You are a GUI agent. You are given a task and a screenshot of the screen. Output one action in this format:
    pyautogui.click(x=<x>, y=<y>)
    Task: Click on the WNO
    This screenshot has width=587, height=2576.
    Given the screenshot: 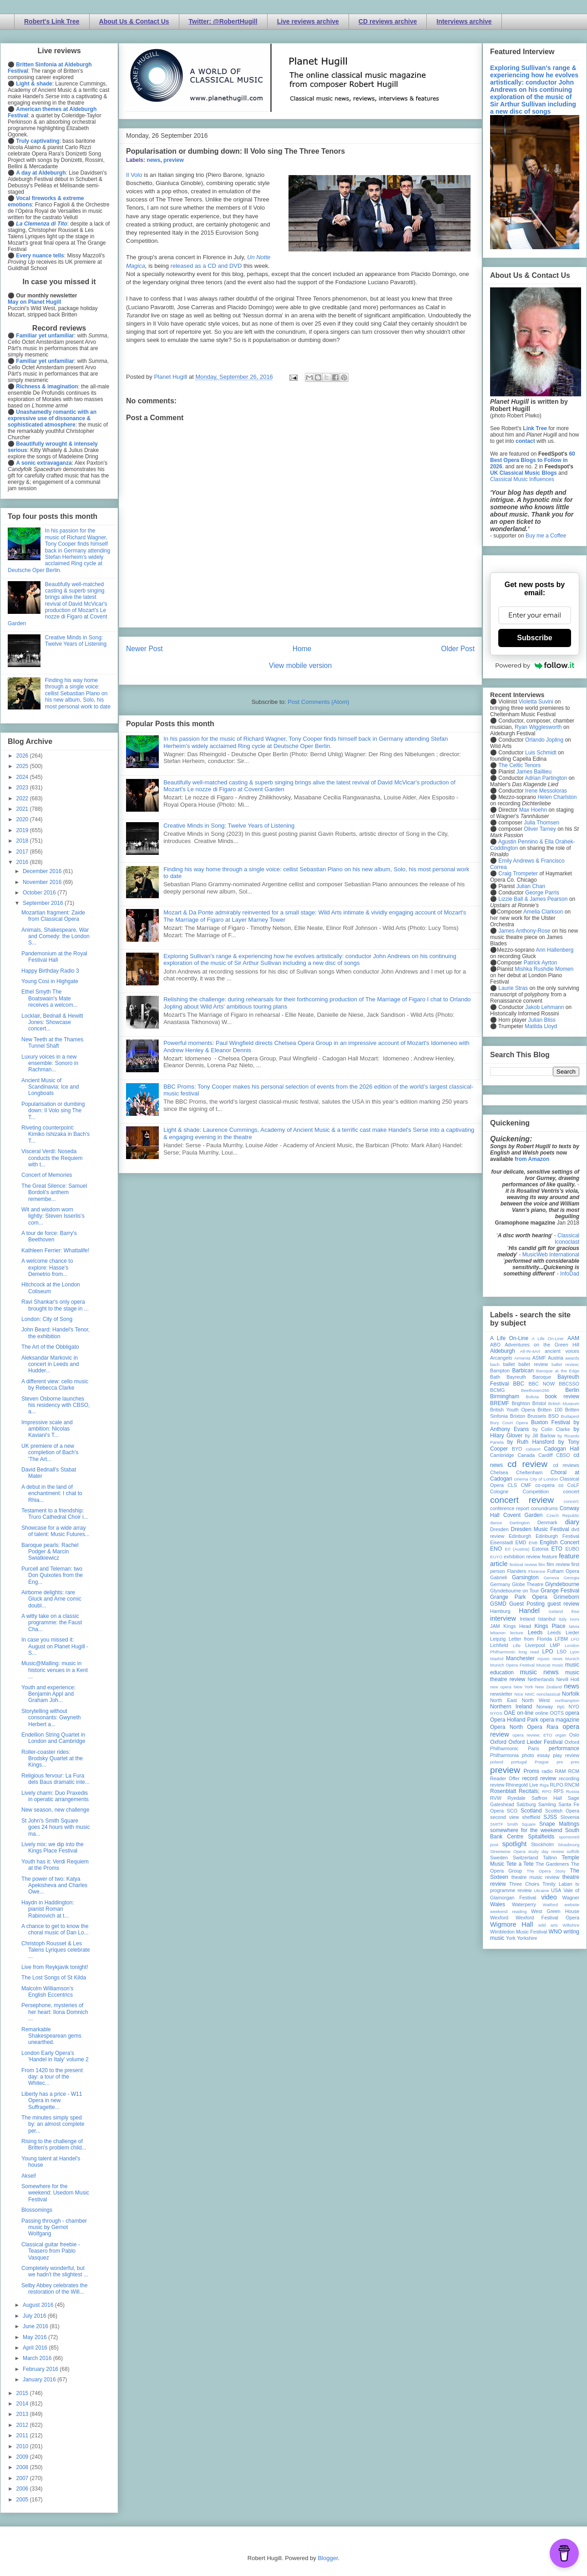 What is the action you would take?
    pyautogui.click(x=555, y=1931)
    